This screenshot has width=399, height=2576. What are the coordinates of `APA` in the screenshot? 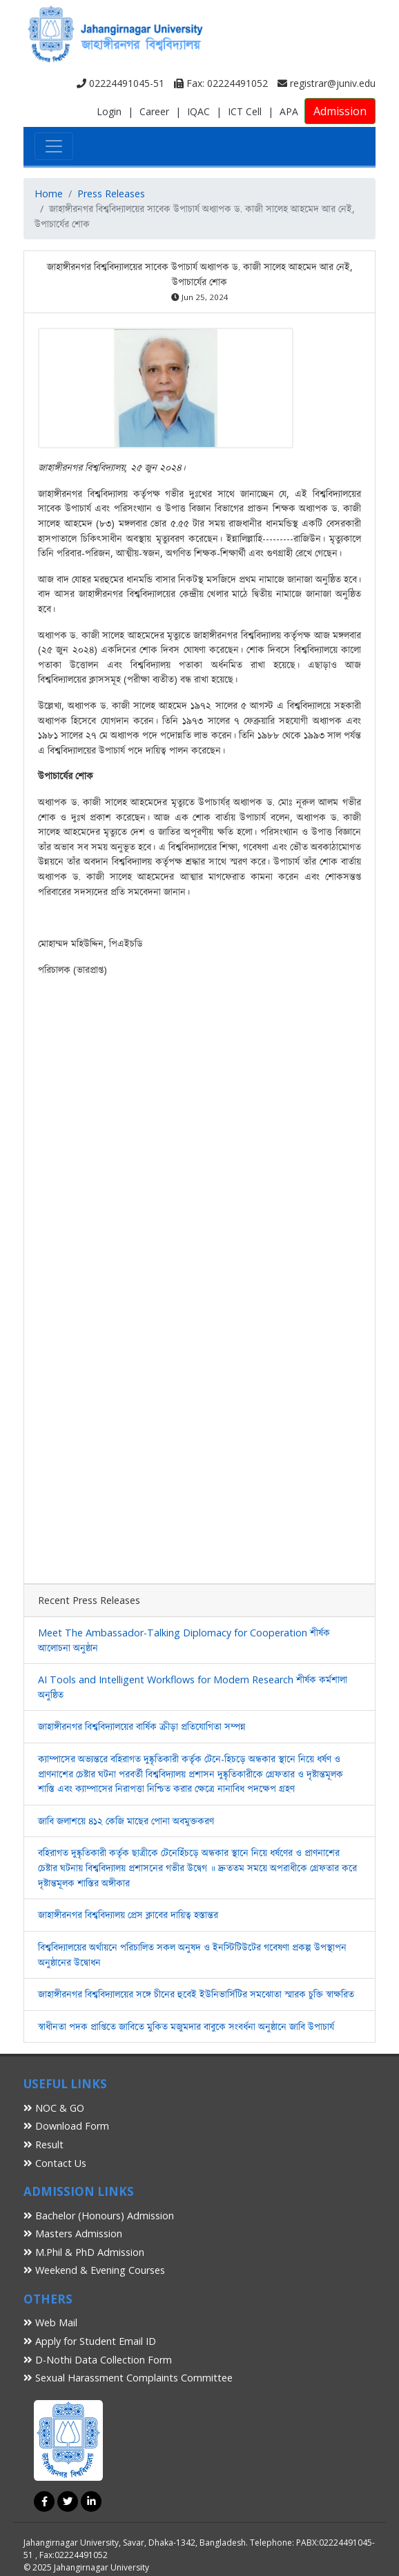 It's located at (289, 111).